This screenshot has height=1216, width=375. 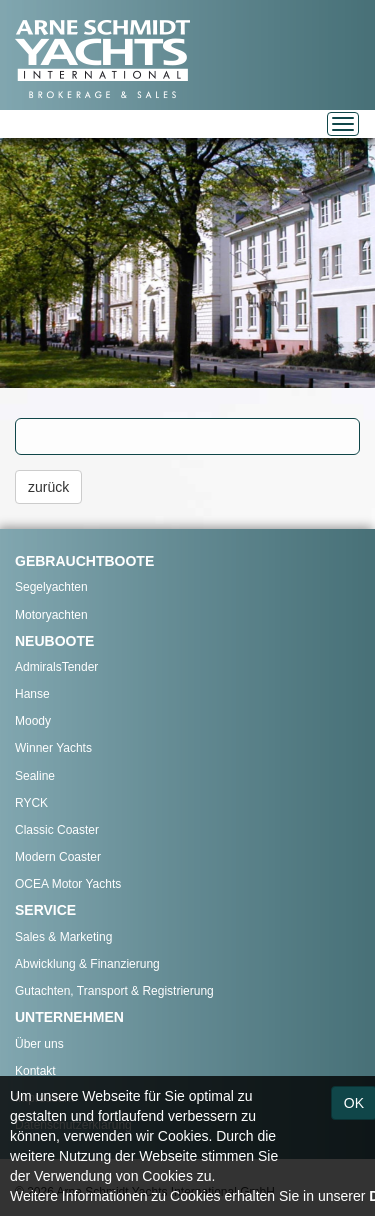 I want to click on Sealine, so click(x=35, y=776).